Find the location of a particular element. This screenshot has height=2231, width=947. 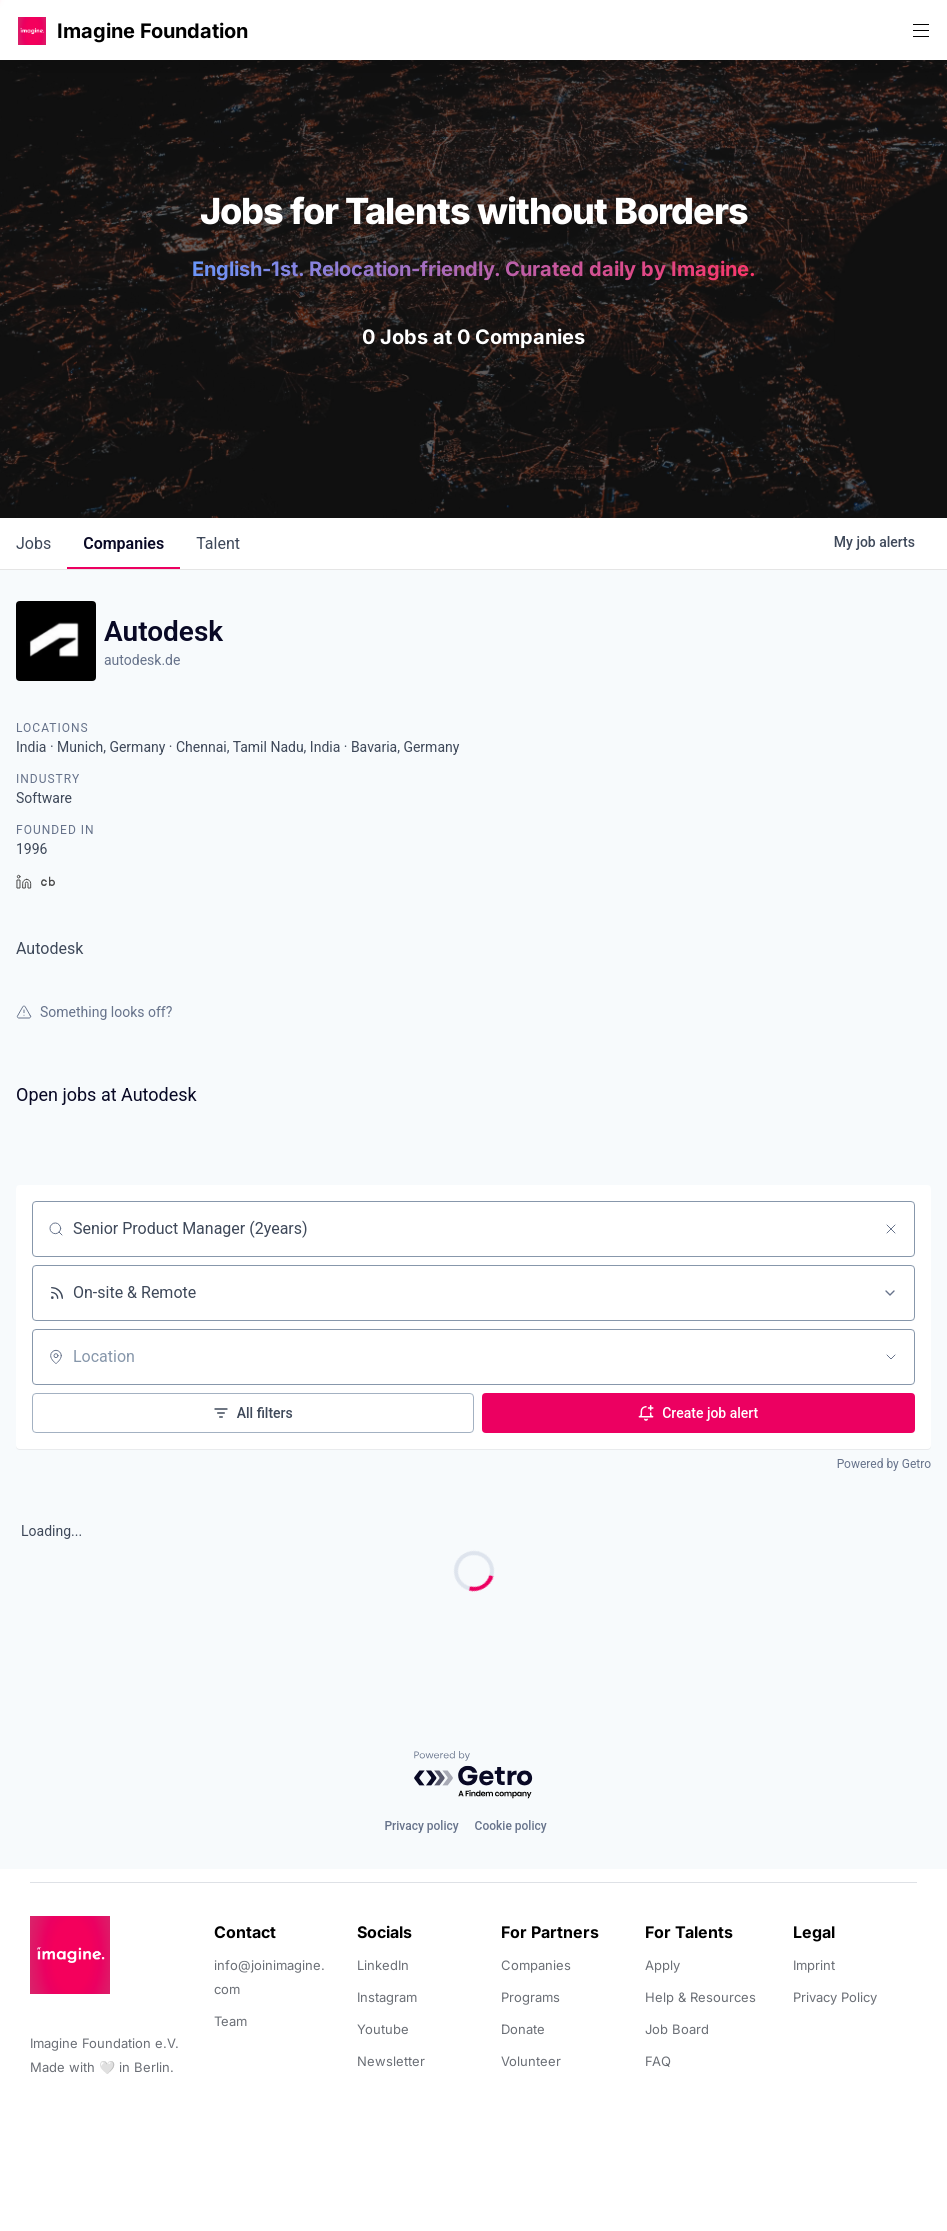

autodesk.de is located at coordinates (142, 660).